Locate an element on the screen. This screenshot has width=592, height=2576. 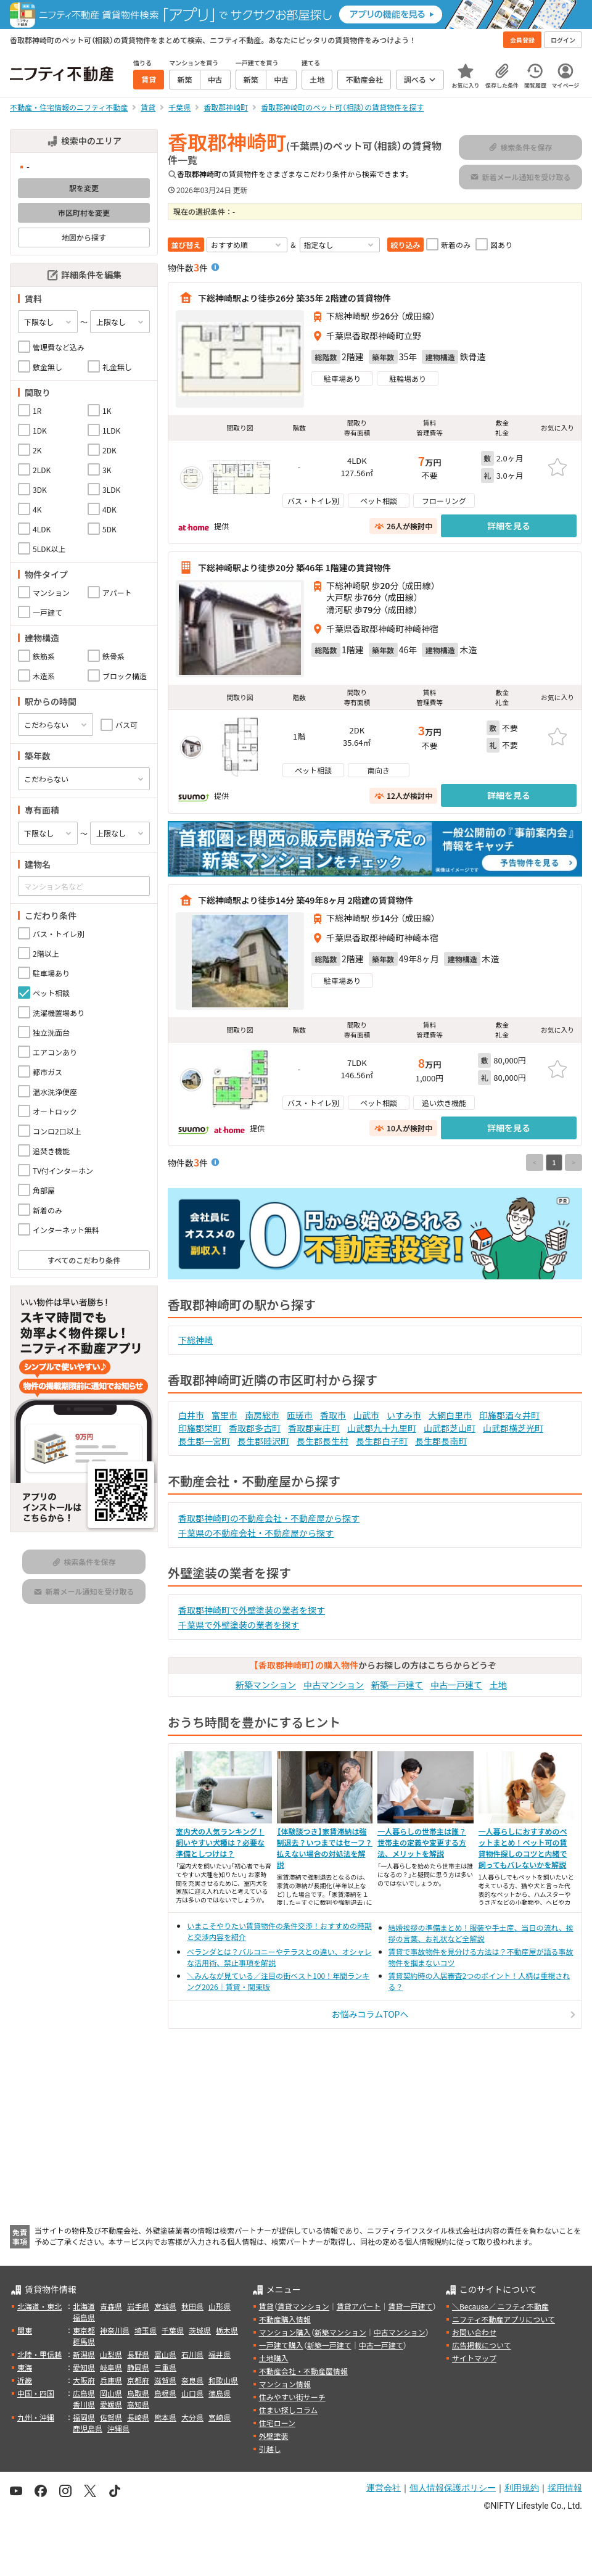
山武郡横芝光町 is located at coordinates (513, 1428).